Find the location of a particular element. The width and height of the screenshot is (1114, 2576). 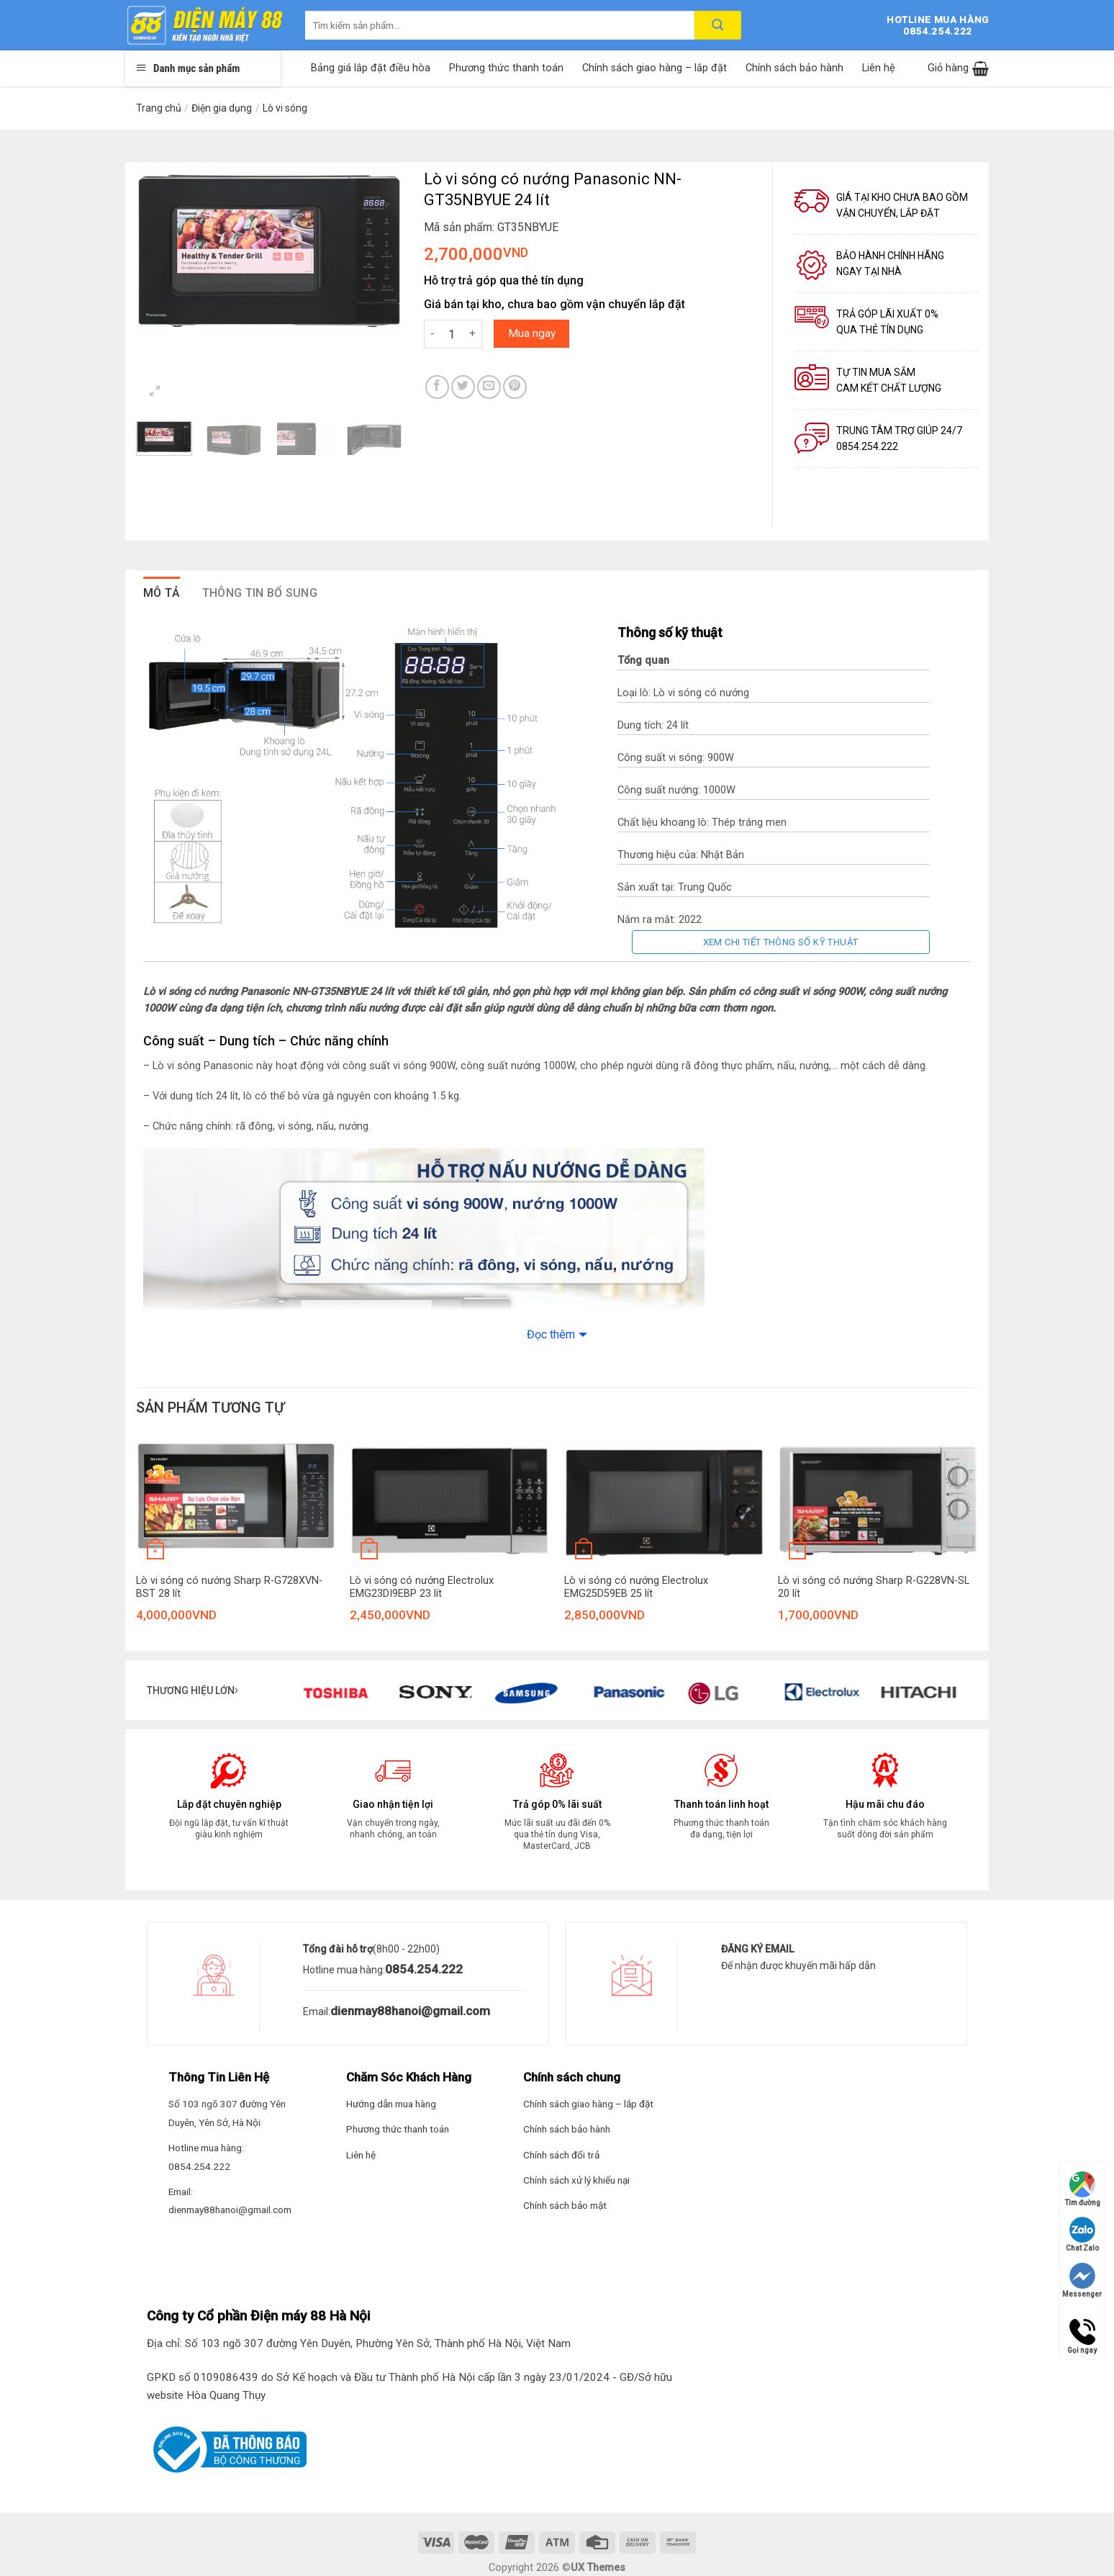

Lò vi sóng is located at coordinates (285, 108).